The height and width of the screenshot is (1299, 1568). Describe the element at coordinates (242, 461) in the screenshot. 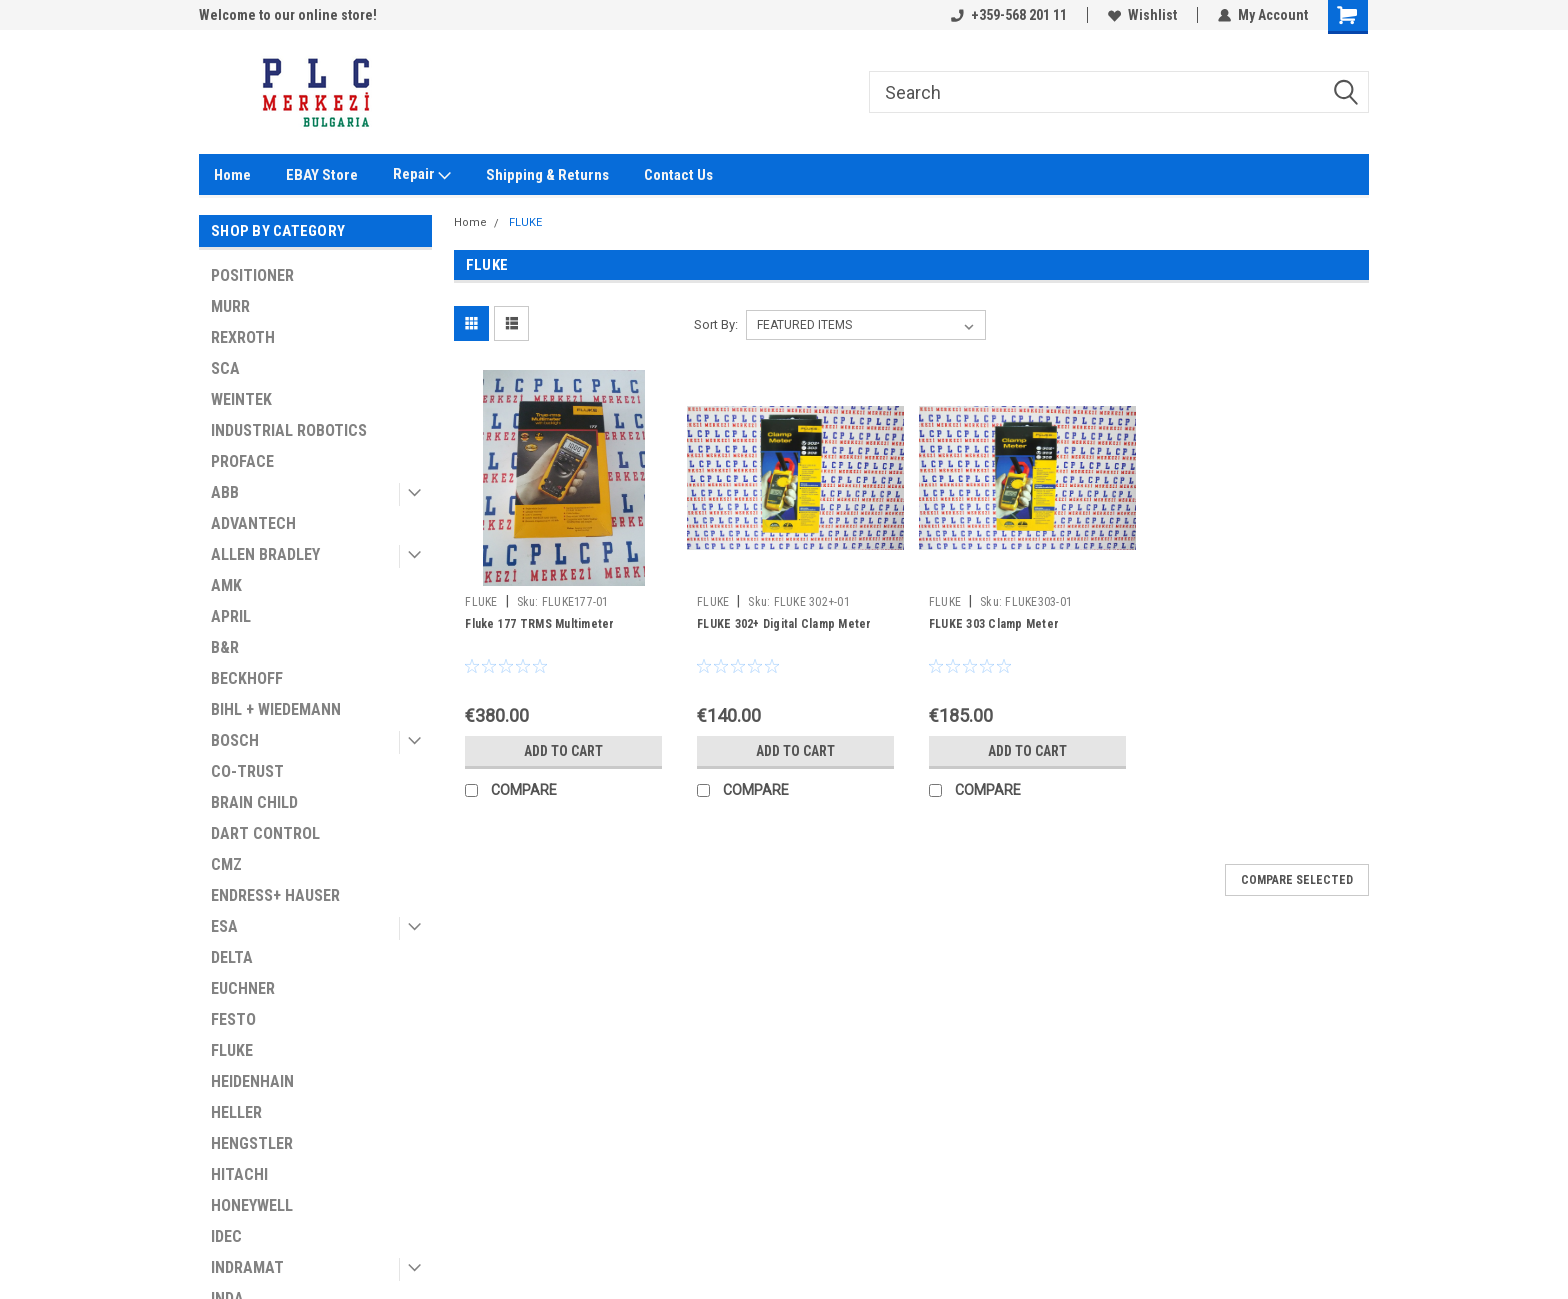

I see `PROFACE` at that location.